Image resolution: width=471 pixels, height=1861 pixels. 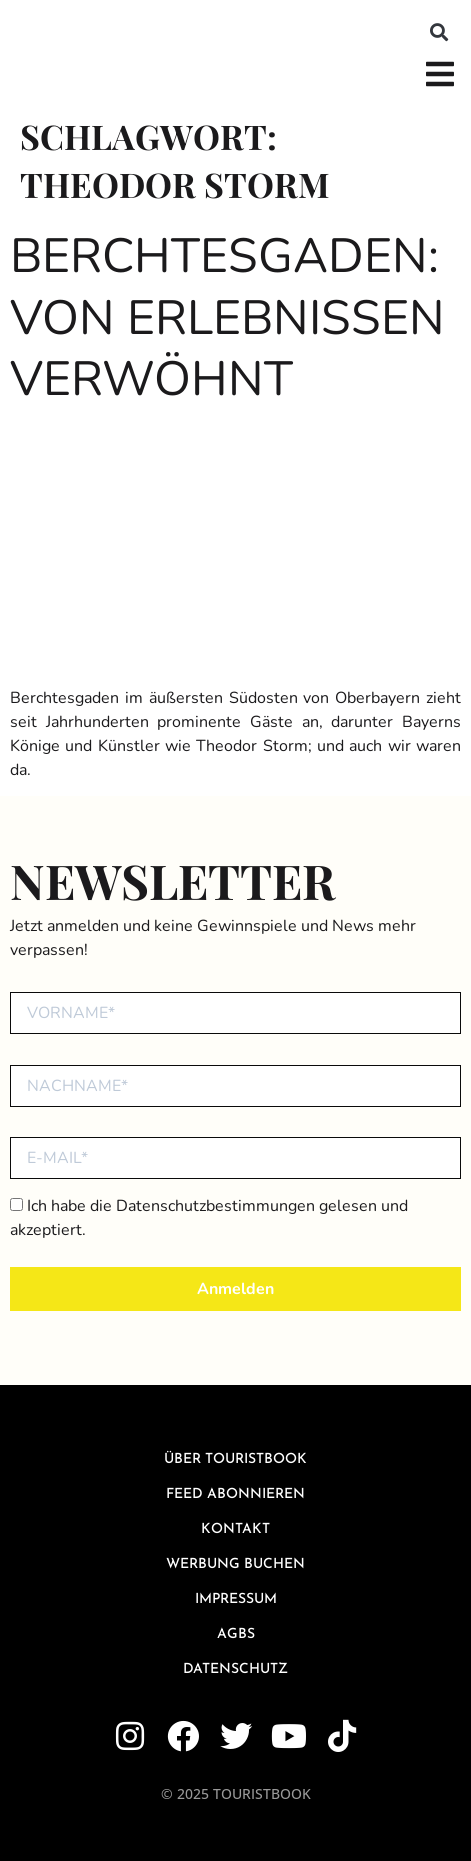 What do you see at coordinates (236, 1599) in the screenshot?
I see `Impressum` at bounding box center [236, 1599].